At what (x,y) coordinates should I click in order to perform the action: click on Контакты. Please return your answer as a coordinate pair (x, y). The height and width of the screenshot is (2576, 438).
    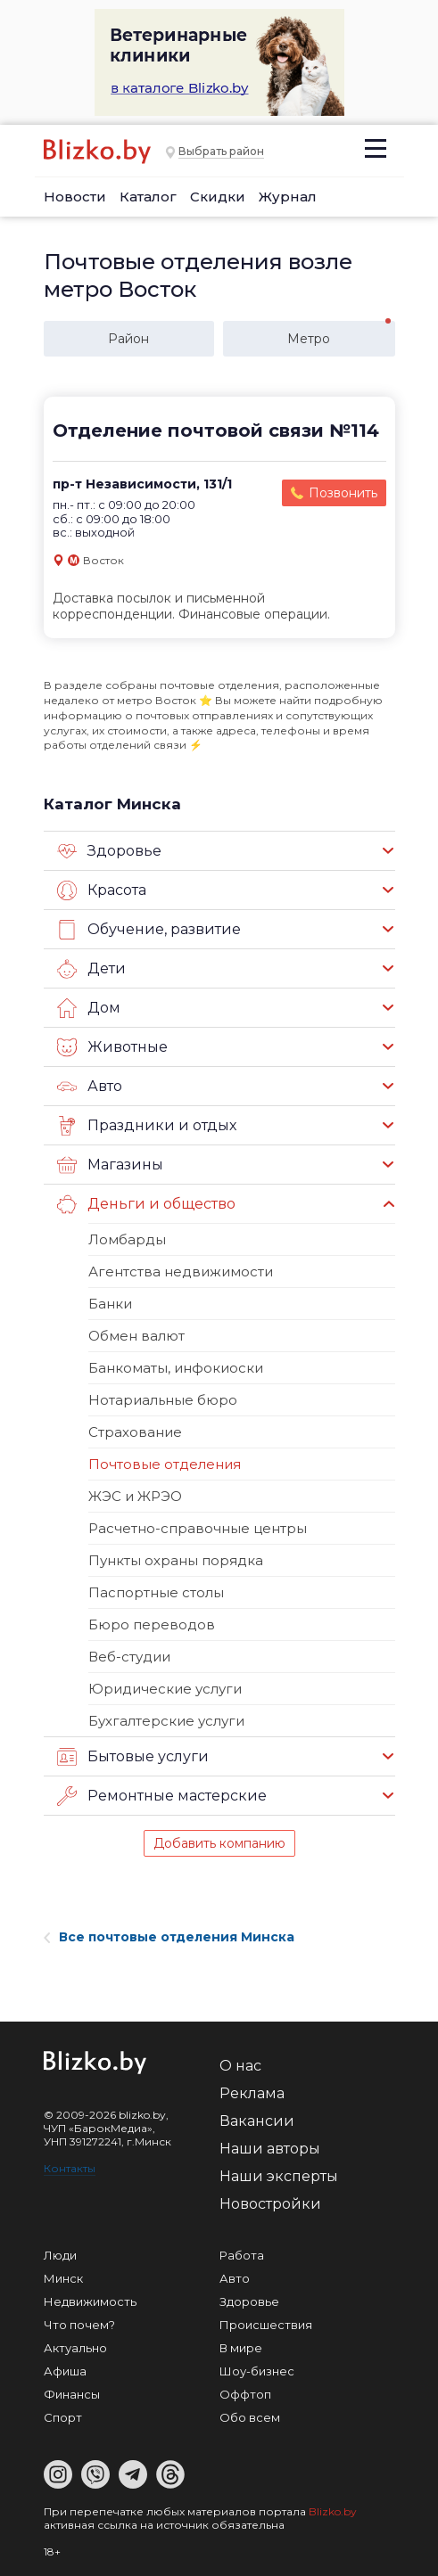
    Looking at the image, I should click on (69, 2168).